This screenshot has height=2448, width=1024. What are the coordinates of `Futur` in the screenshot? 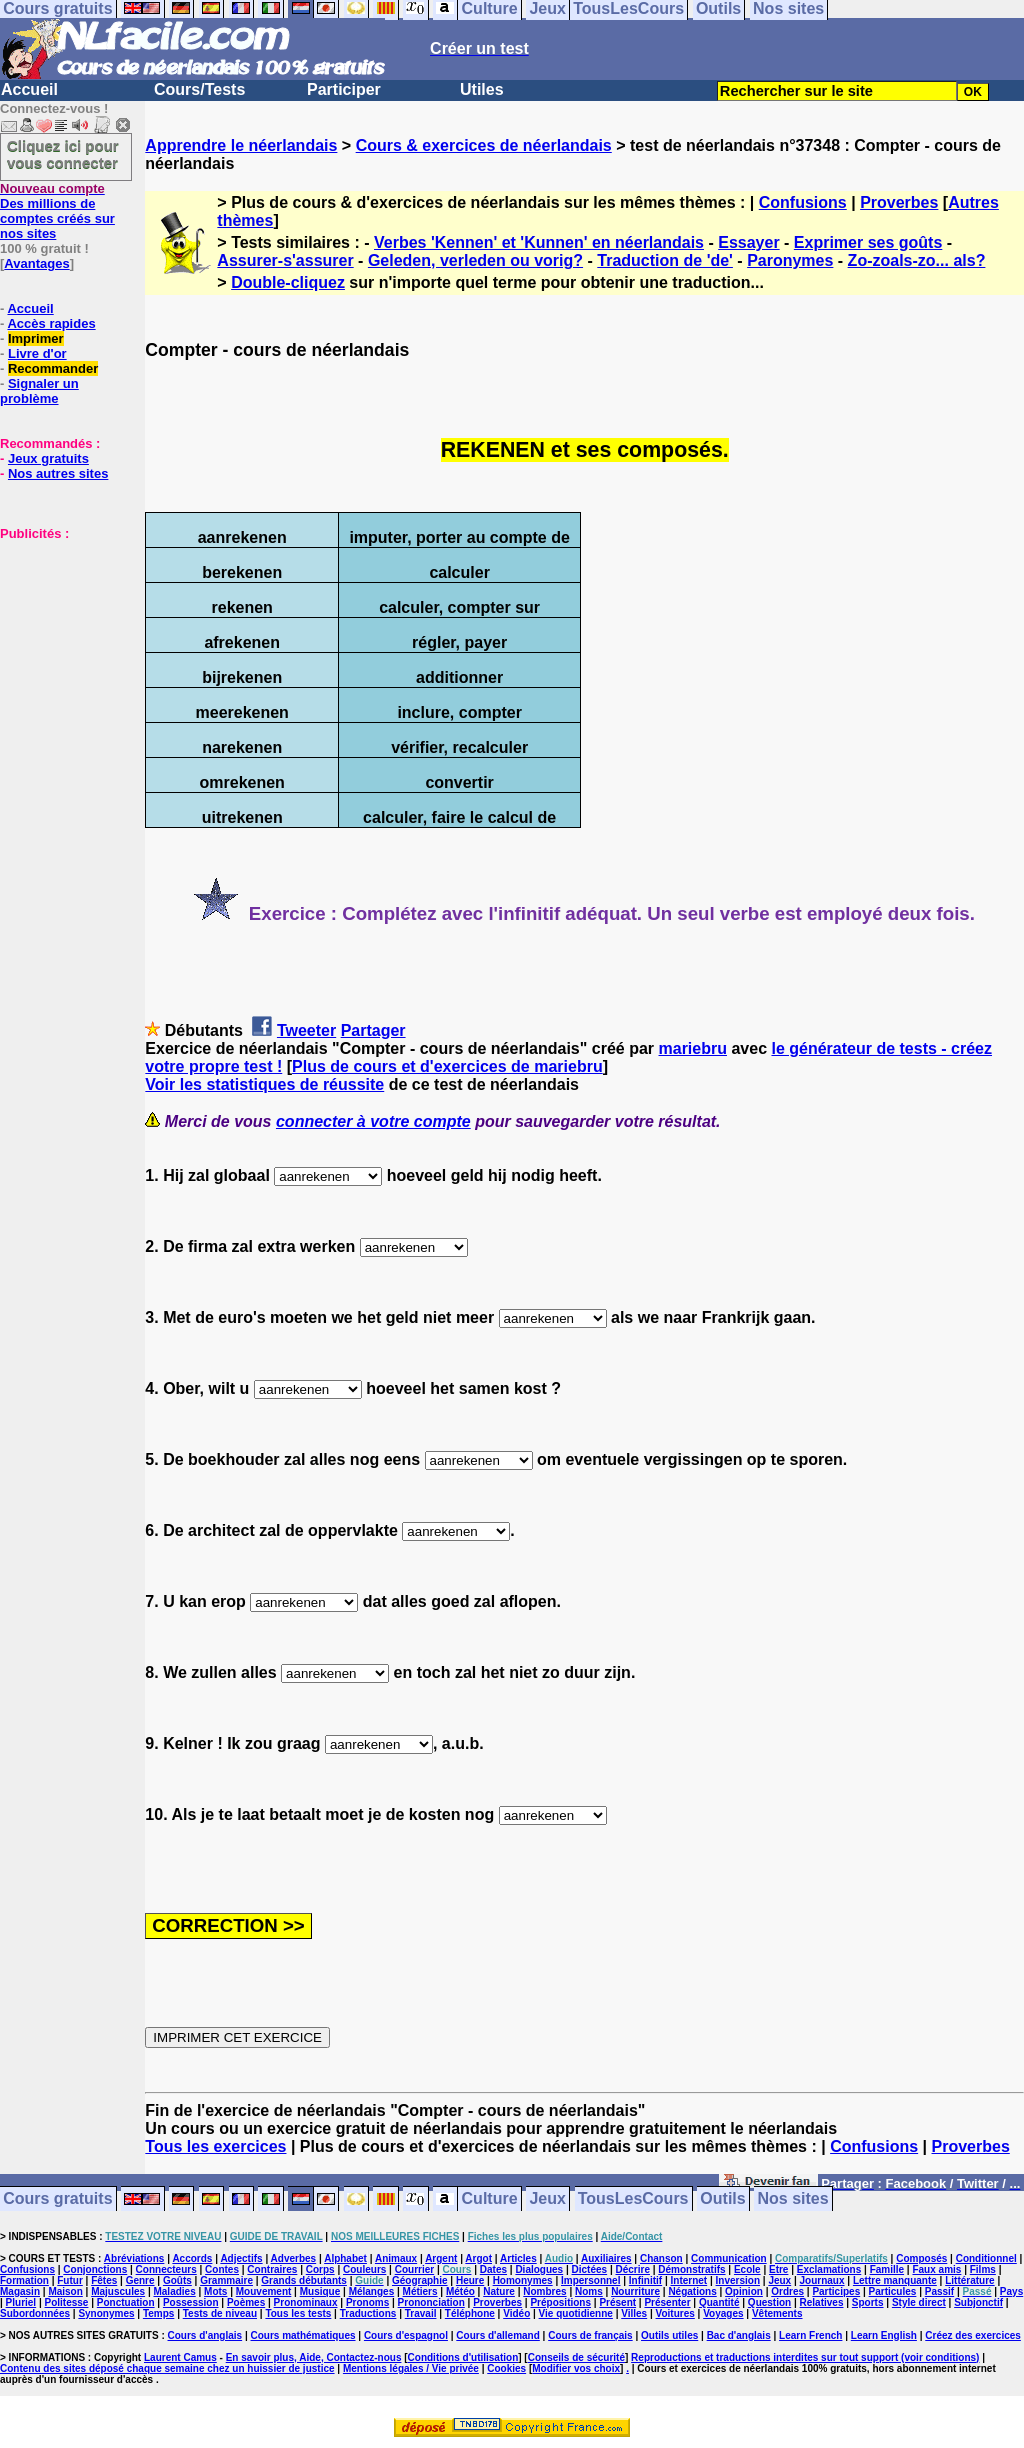 It's located at (70, 2280).